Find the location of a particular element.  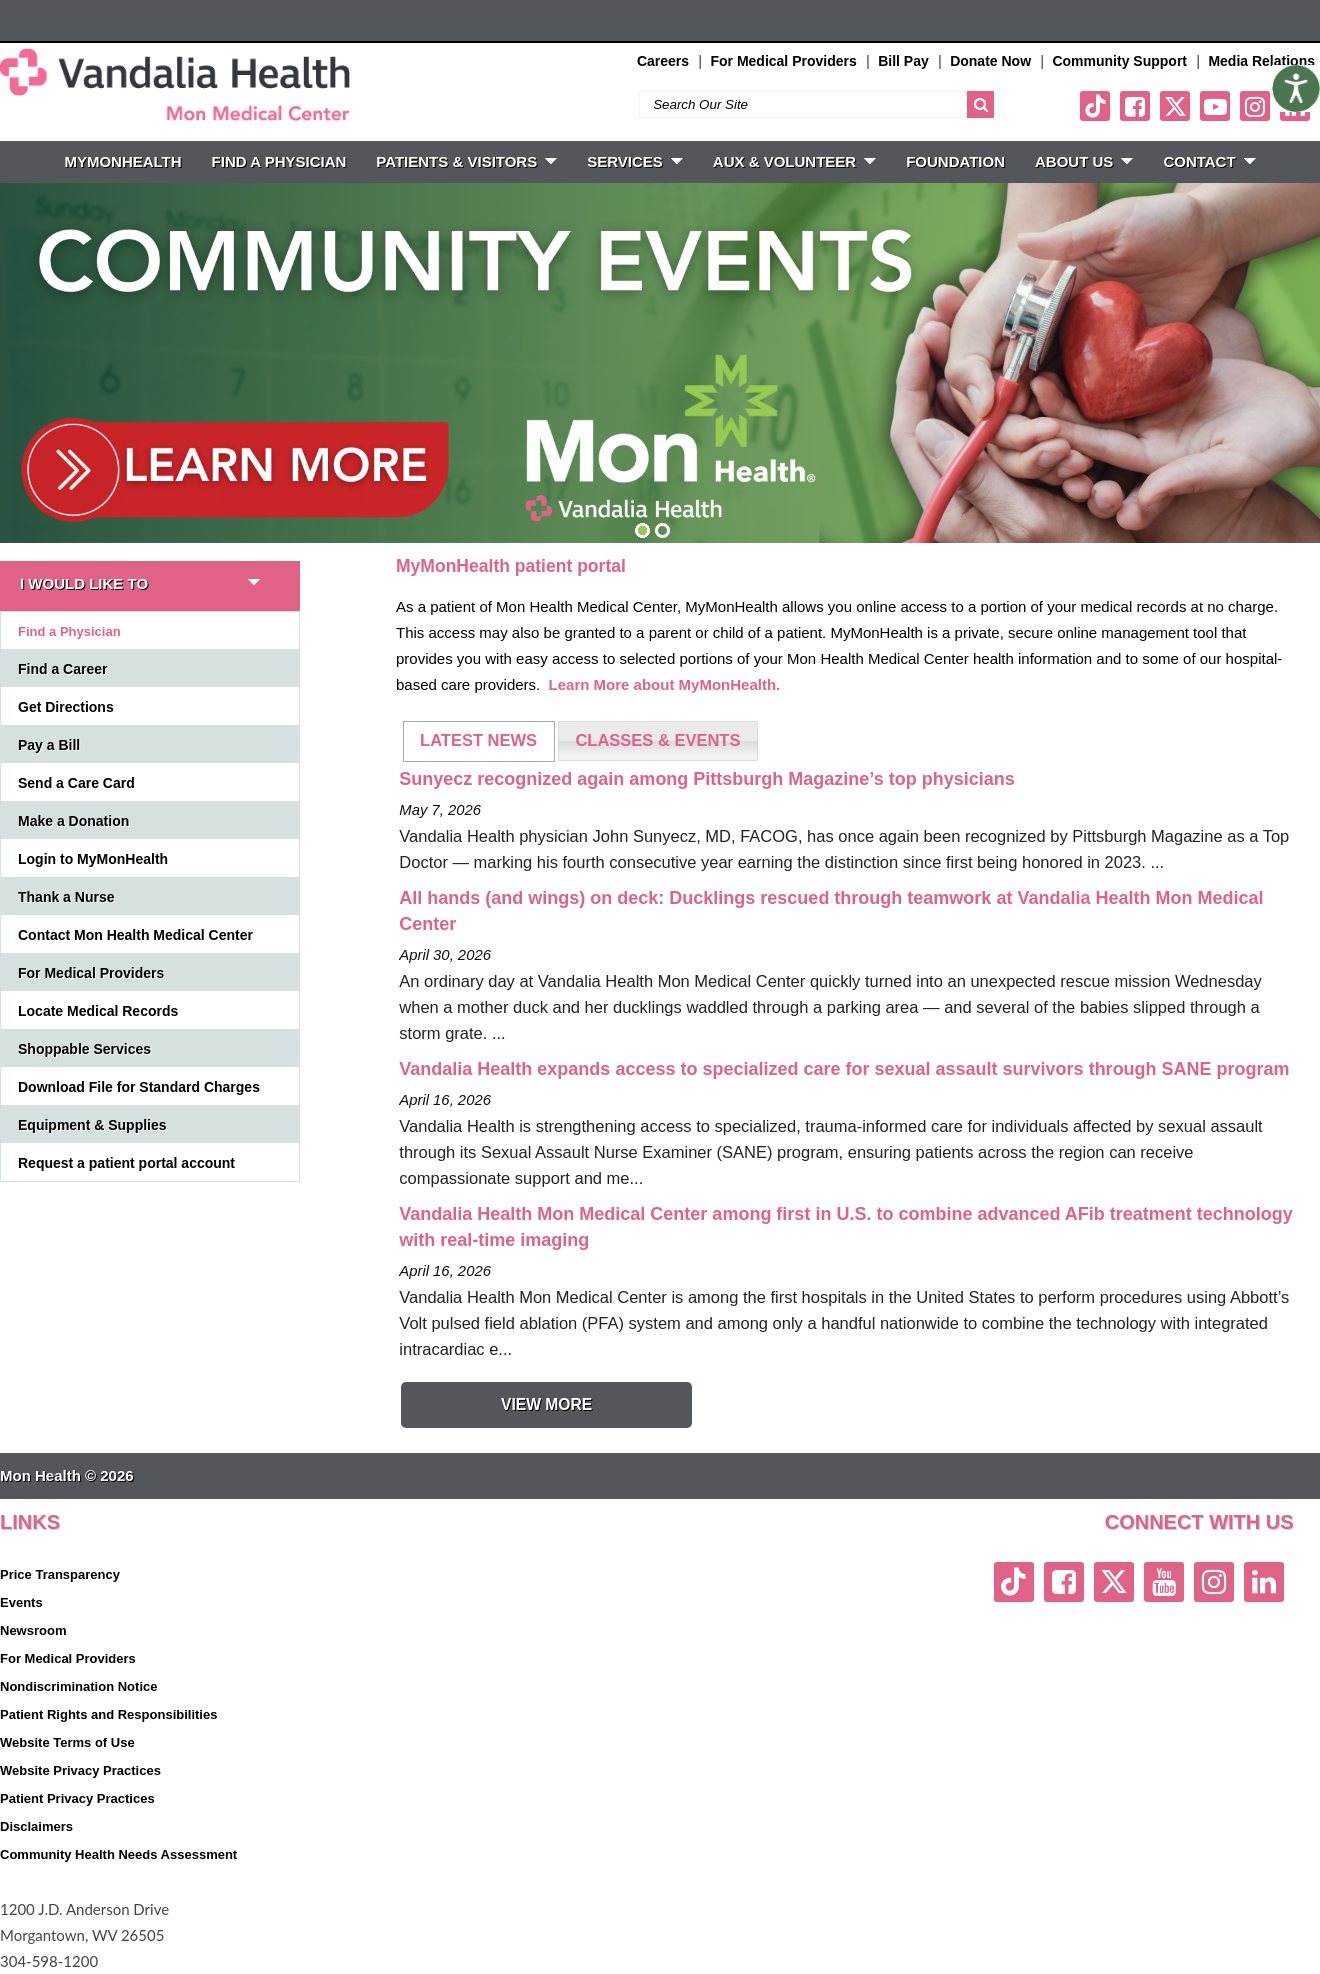

All hands (and wings) on deck: Ducklings rescued through teamwork at Vandalia Health Mon Medical Center is located at coordinates (831, 911).